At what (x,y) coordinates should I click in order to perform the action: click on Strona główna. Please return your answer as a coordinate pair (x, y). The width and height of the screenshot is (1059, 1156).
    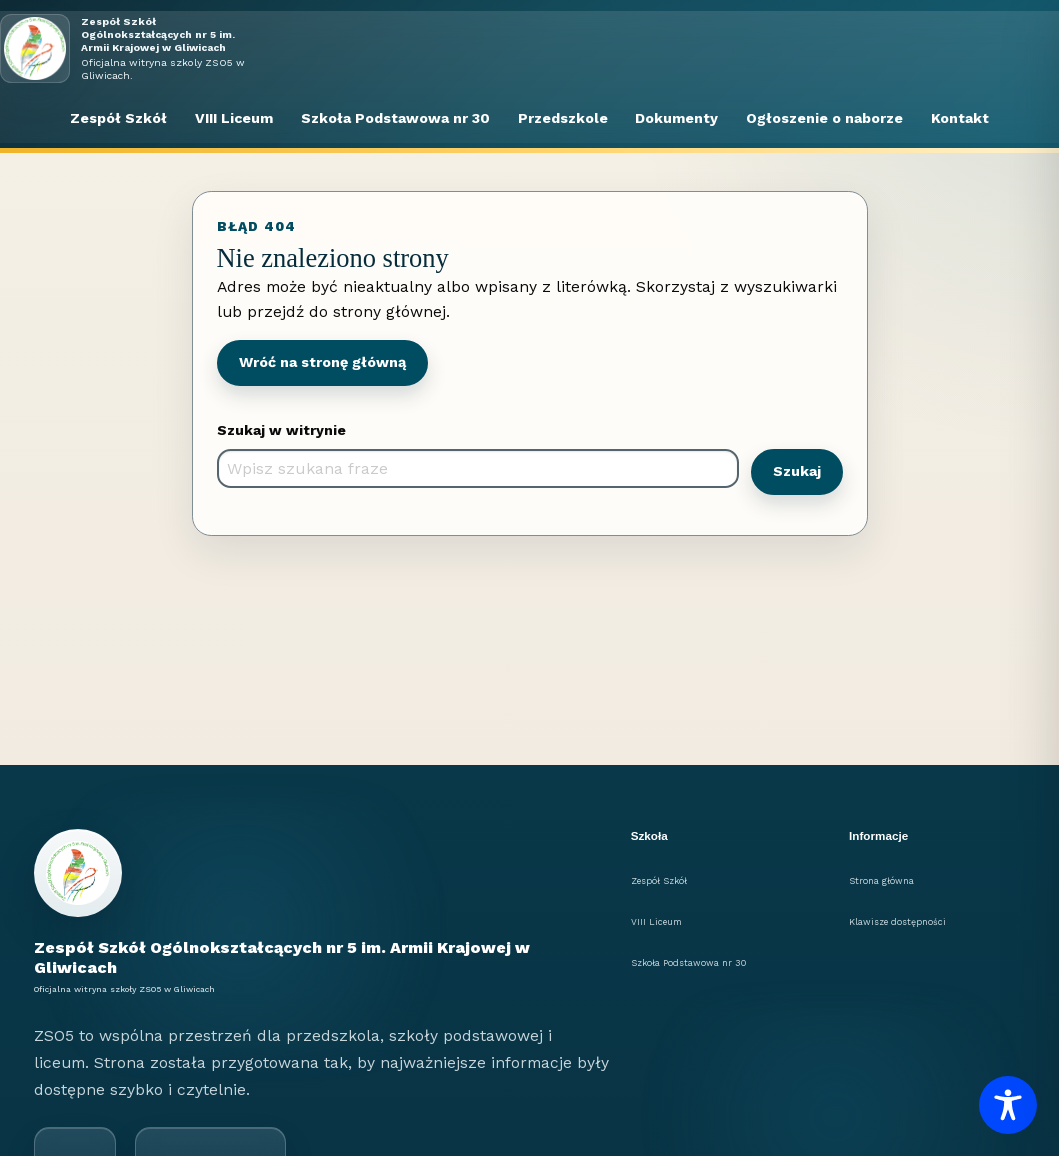
    Looking at the image, I should click on (881, 881).